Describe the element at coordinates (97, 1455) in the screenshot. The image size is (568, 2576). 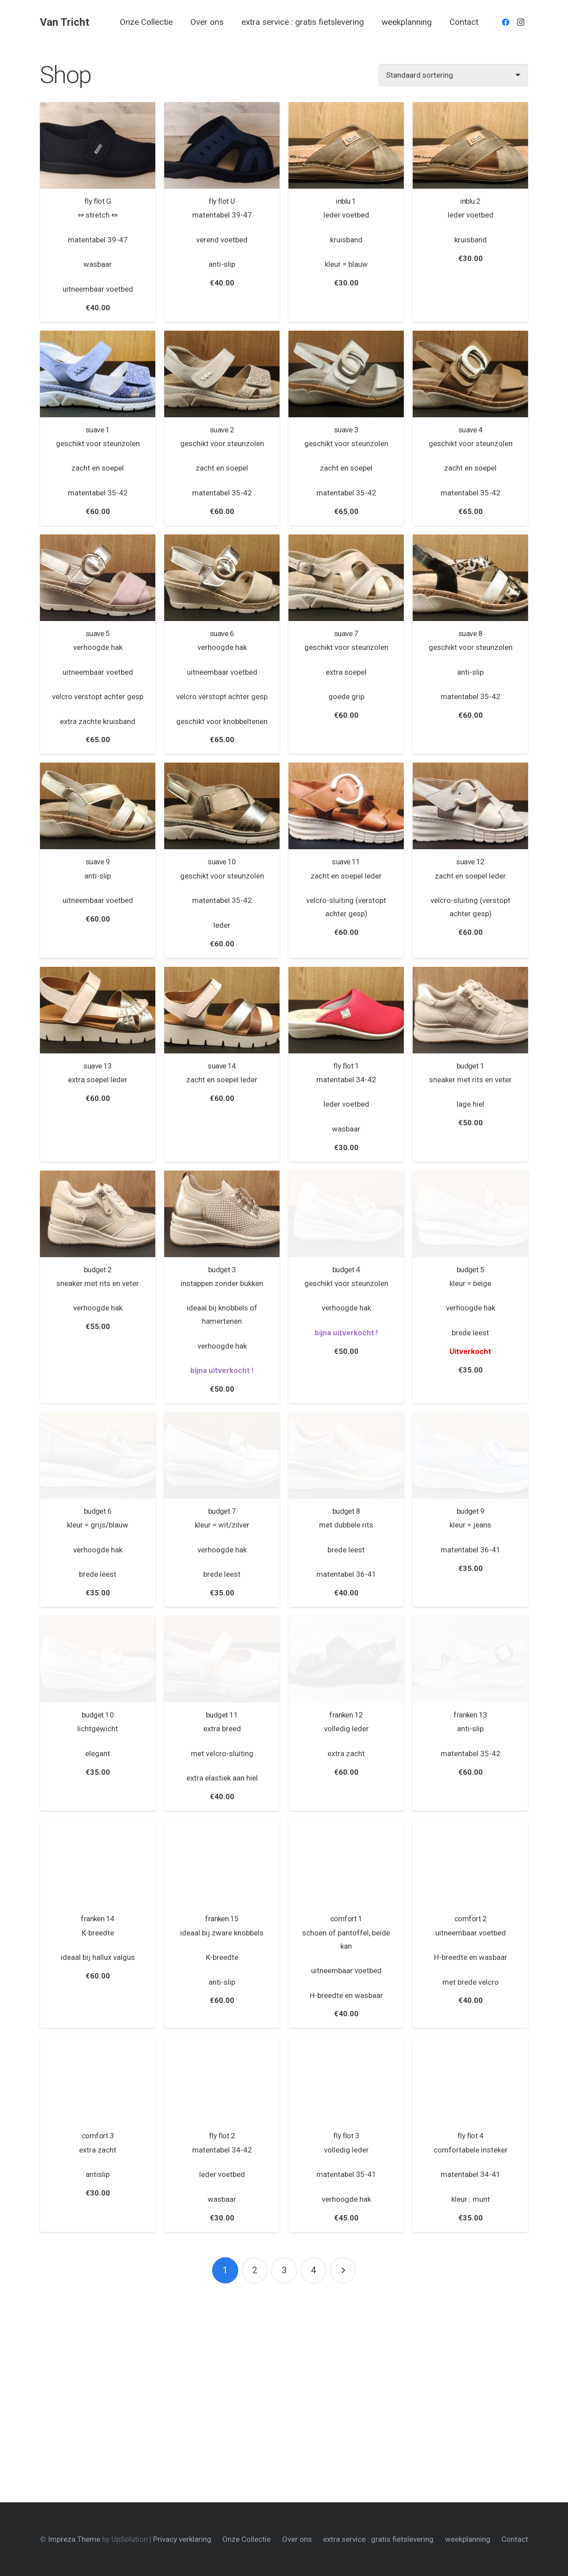
I see `[budget 6]` at that location.